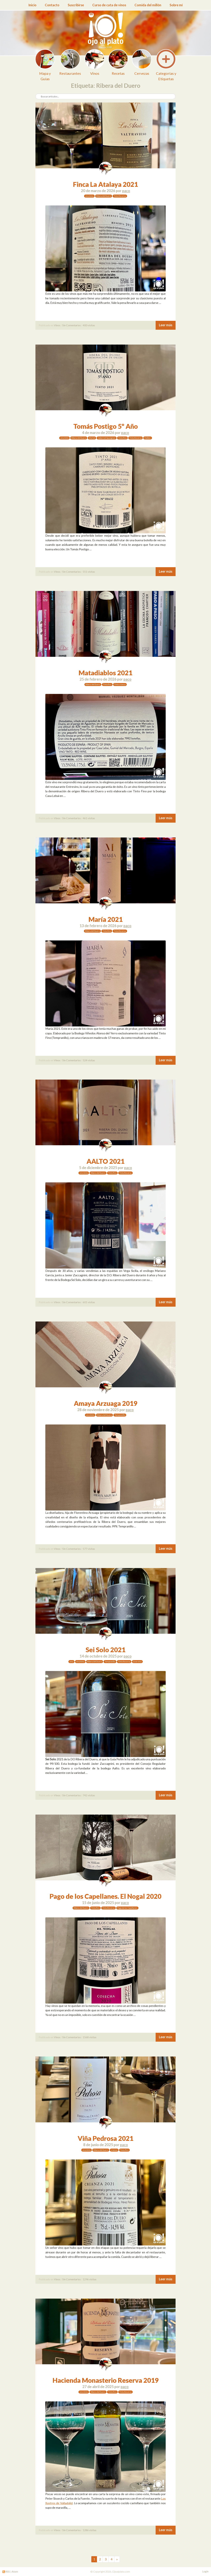 This screenshot has width=211, height=2576. I want to click on [Next], so click(117, 2559).